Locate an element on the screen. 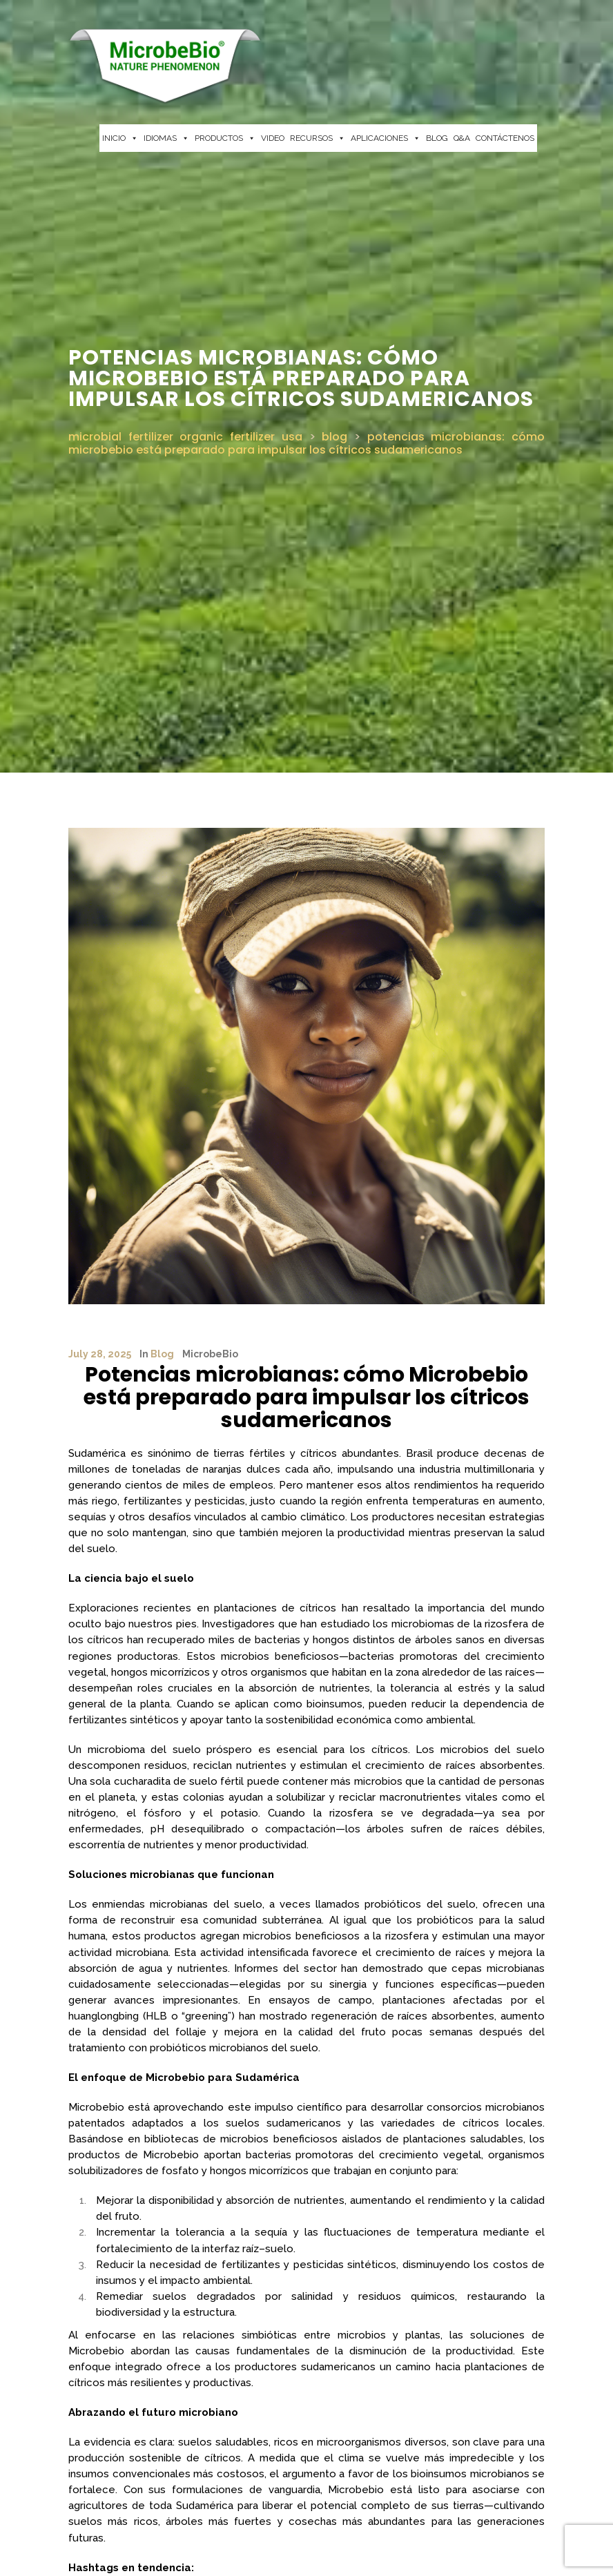 The width and height of the screenshot is (613, 2576). PRODUCTOS is located at coordinates (225, 138).